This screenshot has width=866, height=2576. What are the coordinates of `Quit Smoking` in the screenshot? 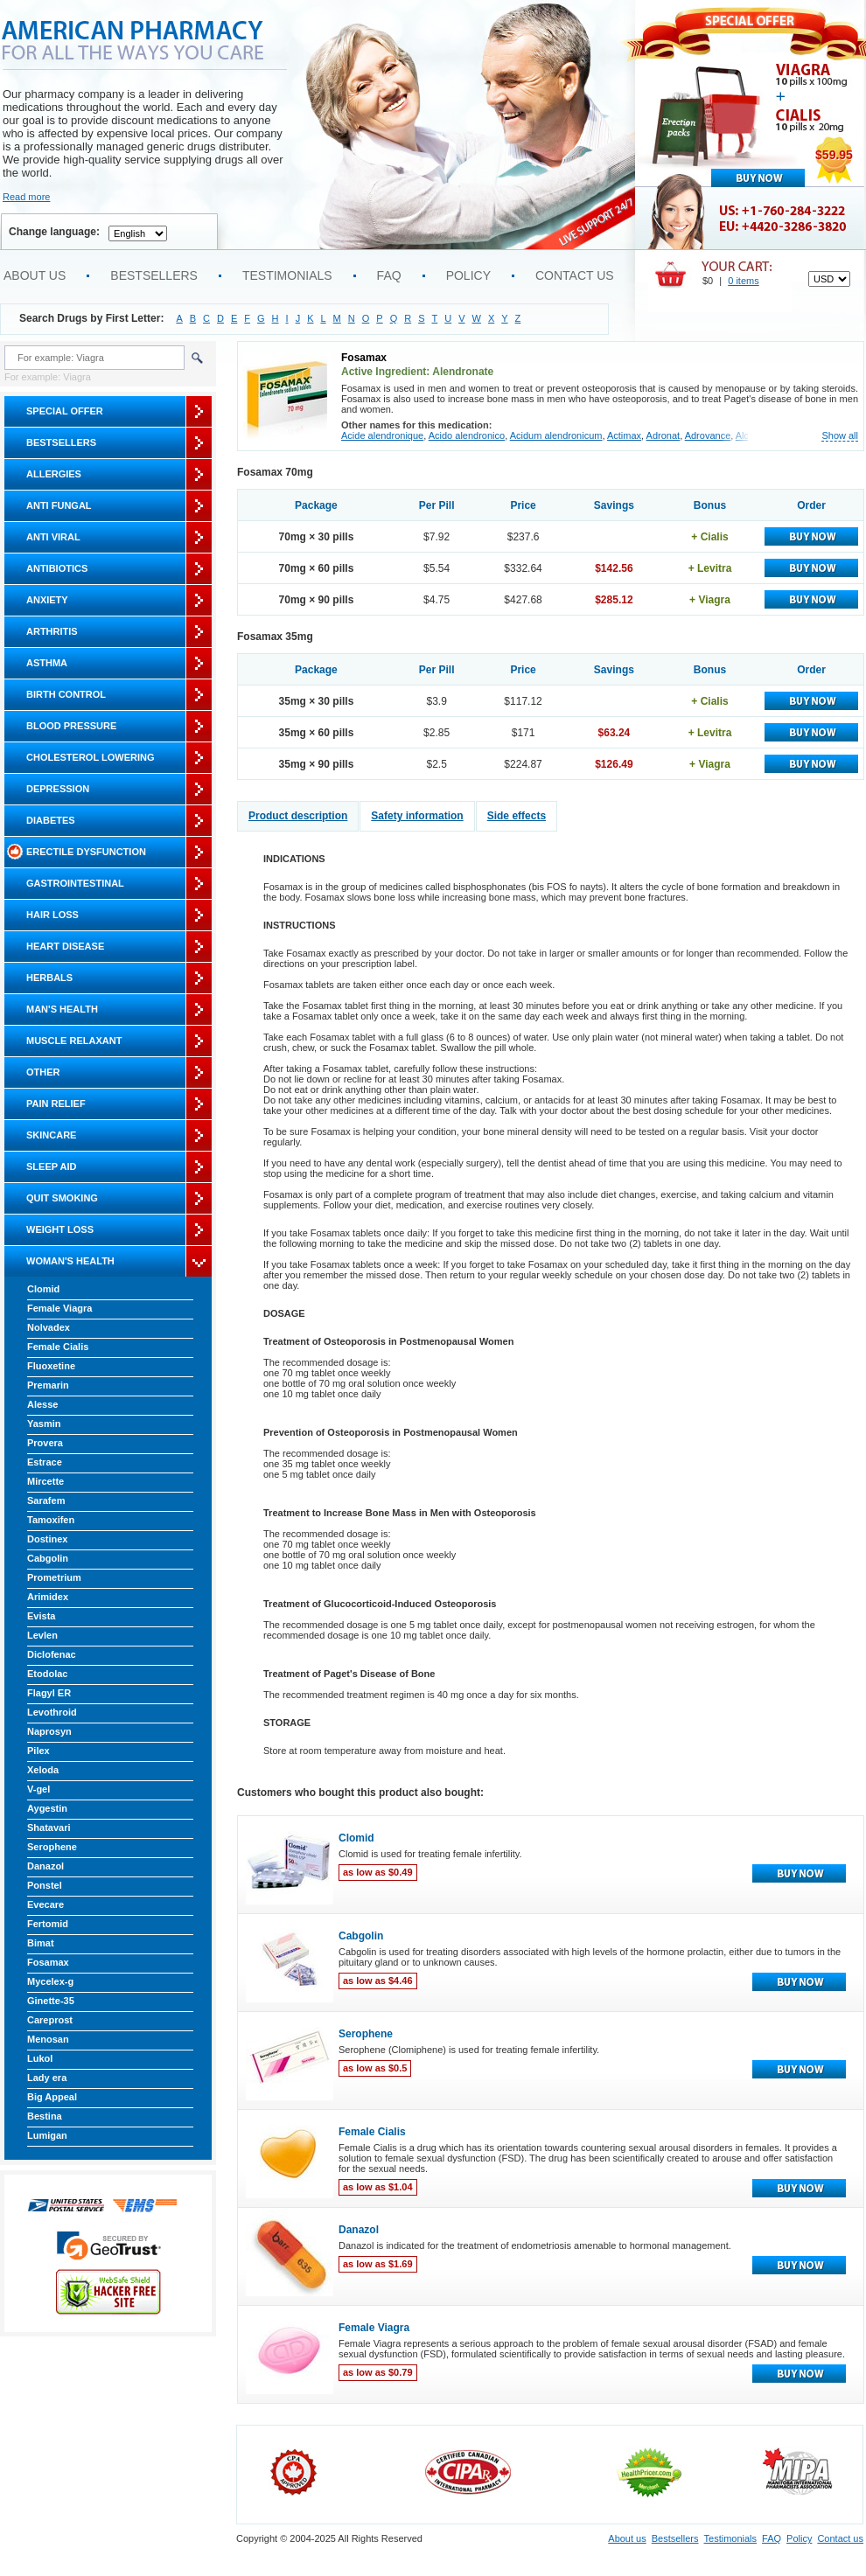 It's located at (62, 1198).